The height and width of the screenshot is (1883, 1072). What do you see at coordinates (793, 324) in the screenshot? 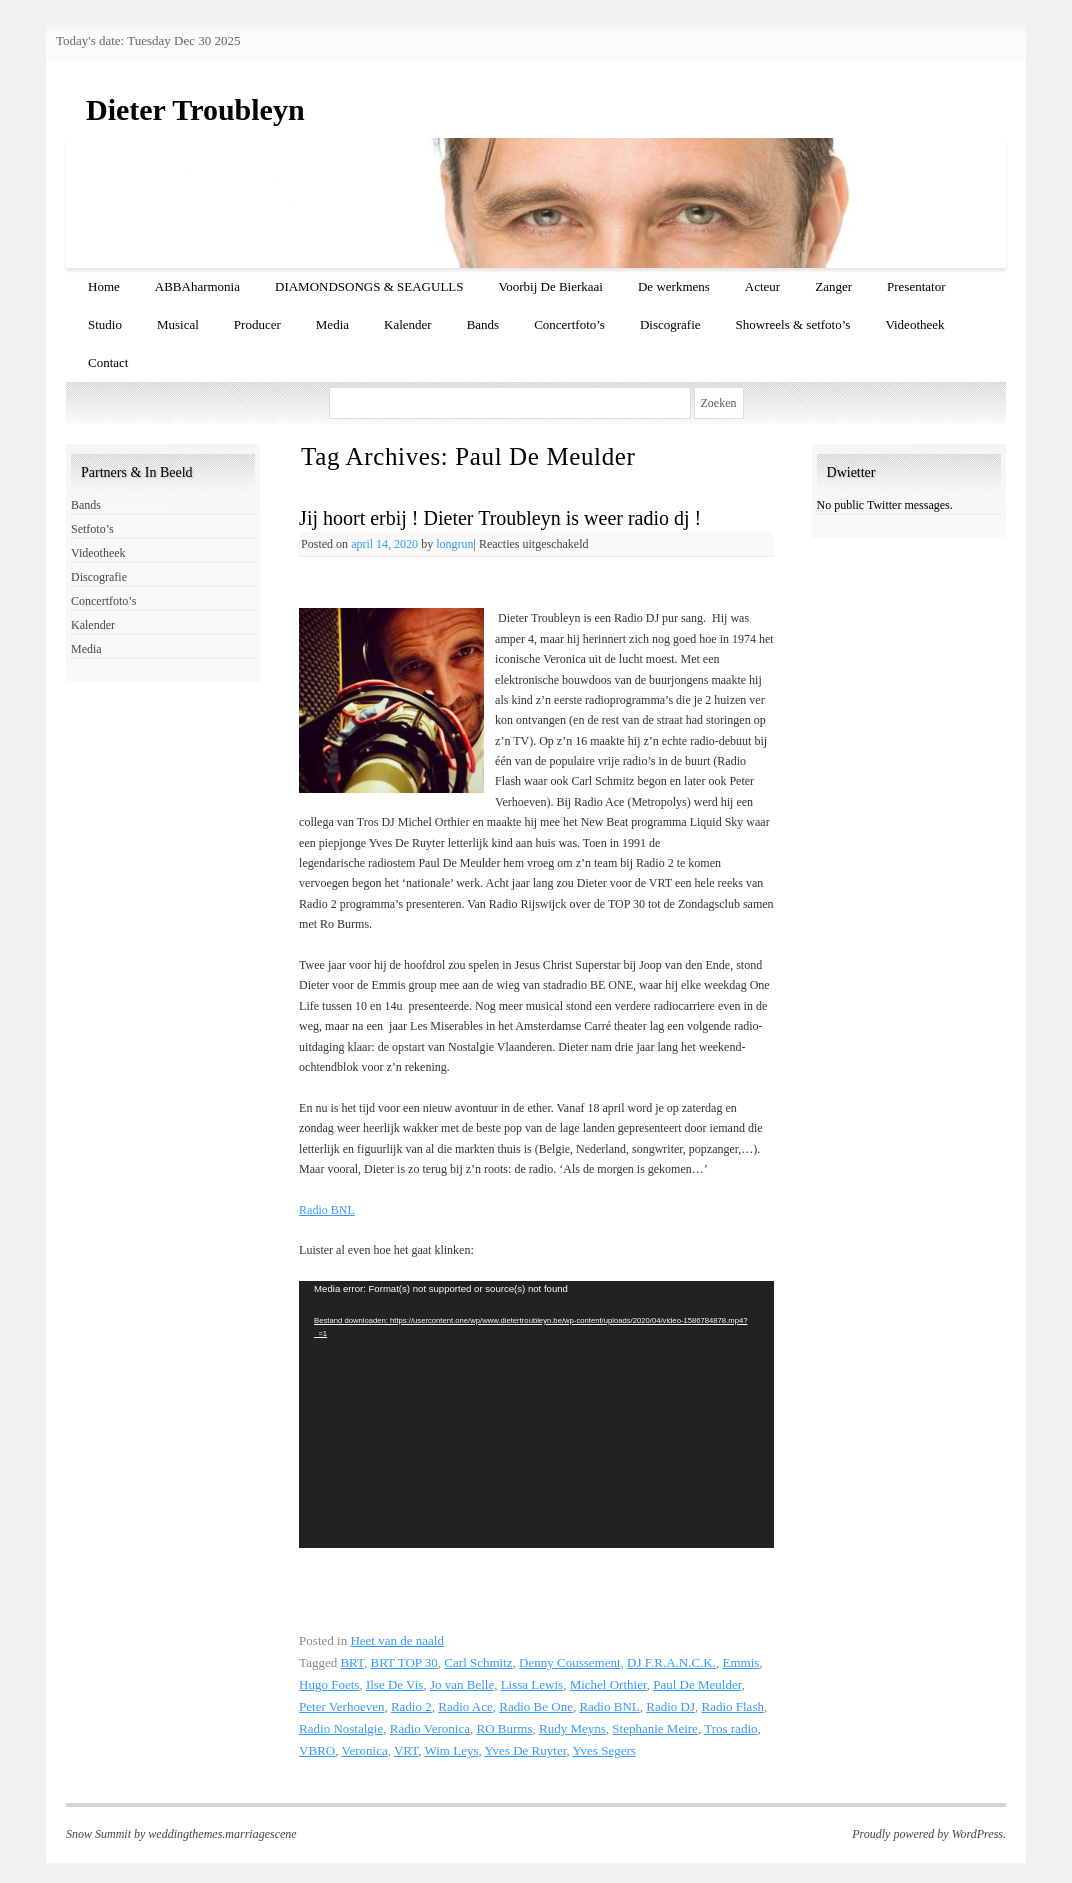
I see `Showreels & setfoto’s` at bounding box center [793, 324].